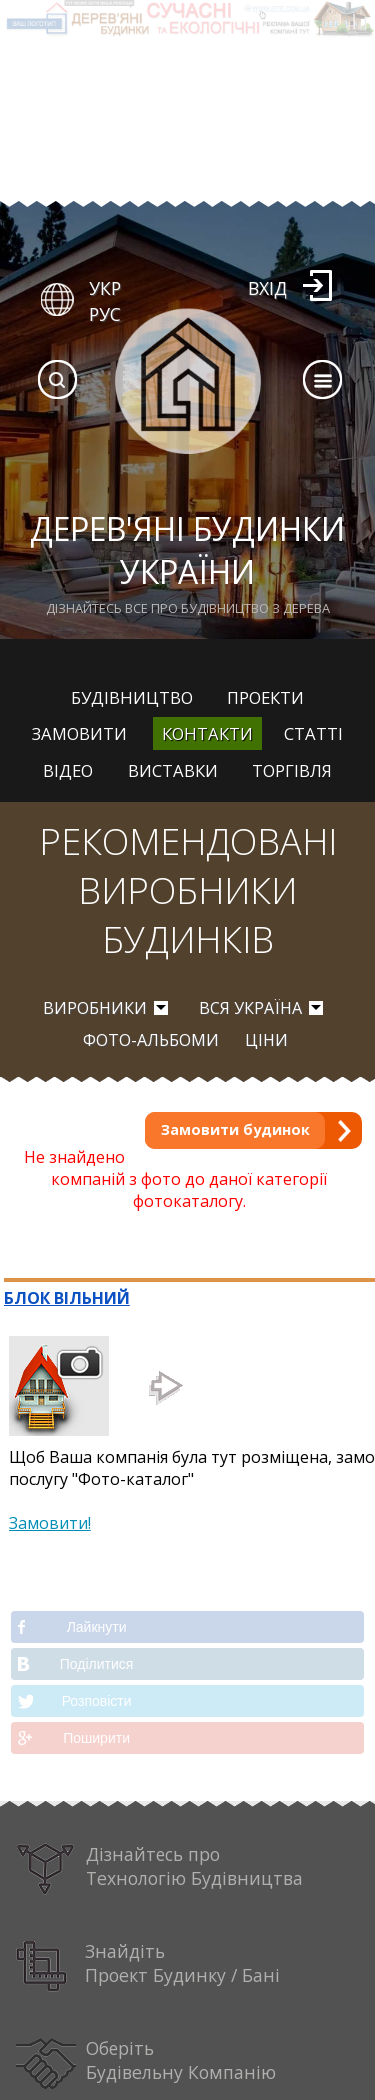 The image size is (375, 2100). I want to click on Статті, so click(313, 733).